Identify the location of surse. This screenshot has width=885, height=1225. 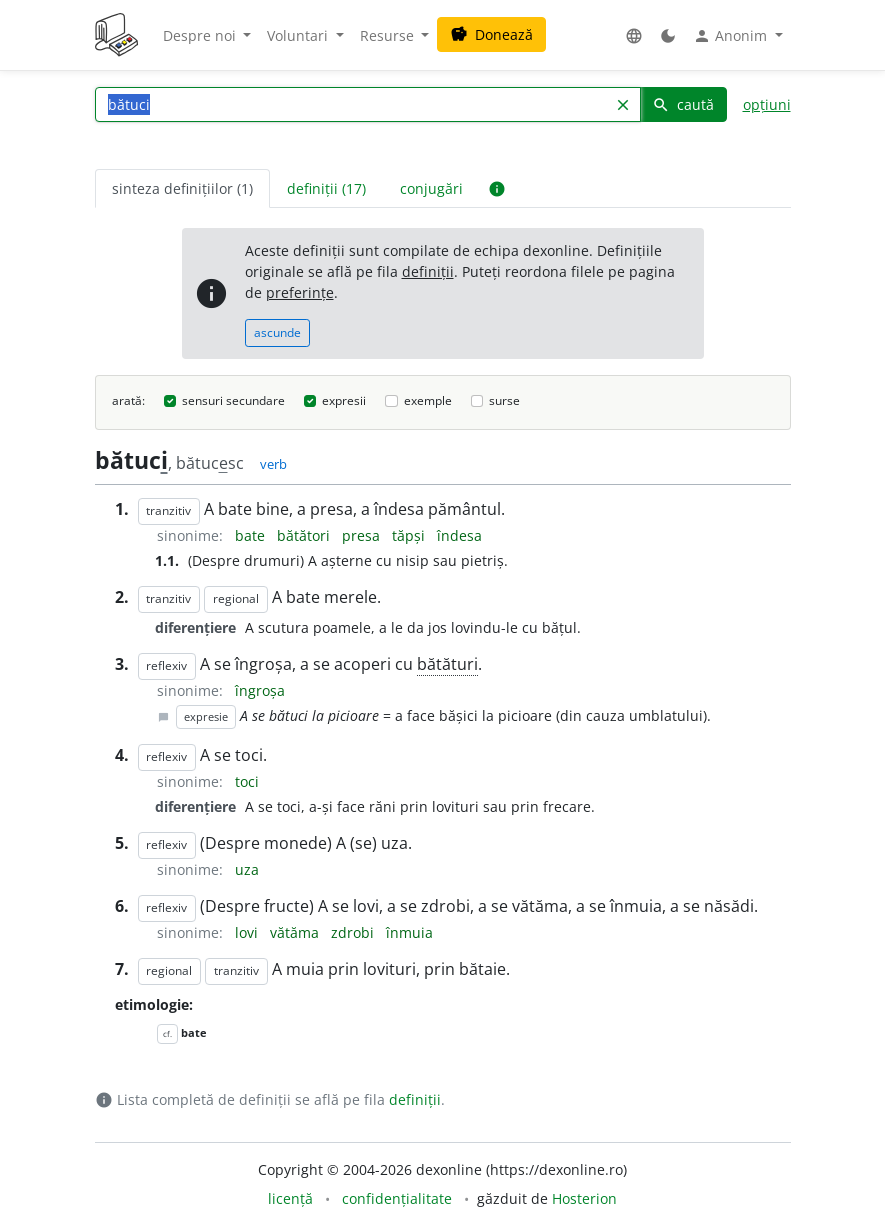
(504, 400).